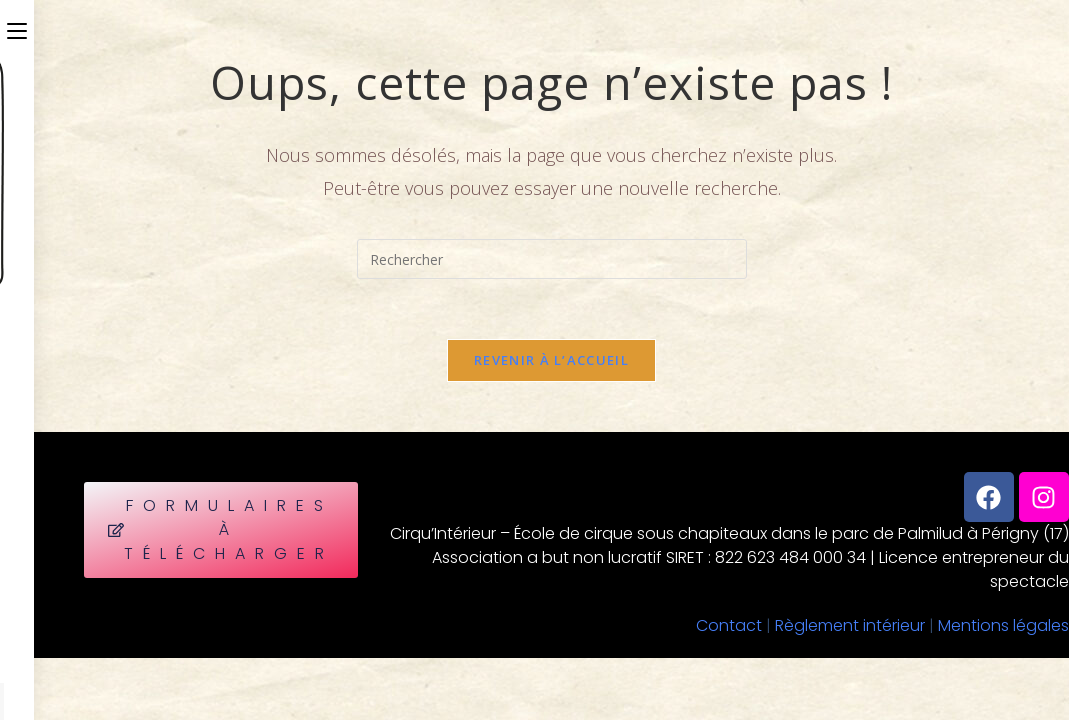 Image resolution: width=1069 pixels, height=720 pixels. What do you see at coordinates (552, 259) in the screenshot?
I see `[Insérer une requête de recherche]` at bounding box center [552, 259].